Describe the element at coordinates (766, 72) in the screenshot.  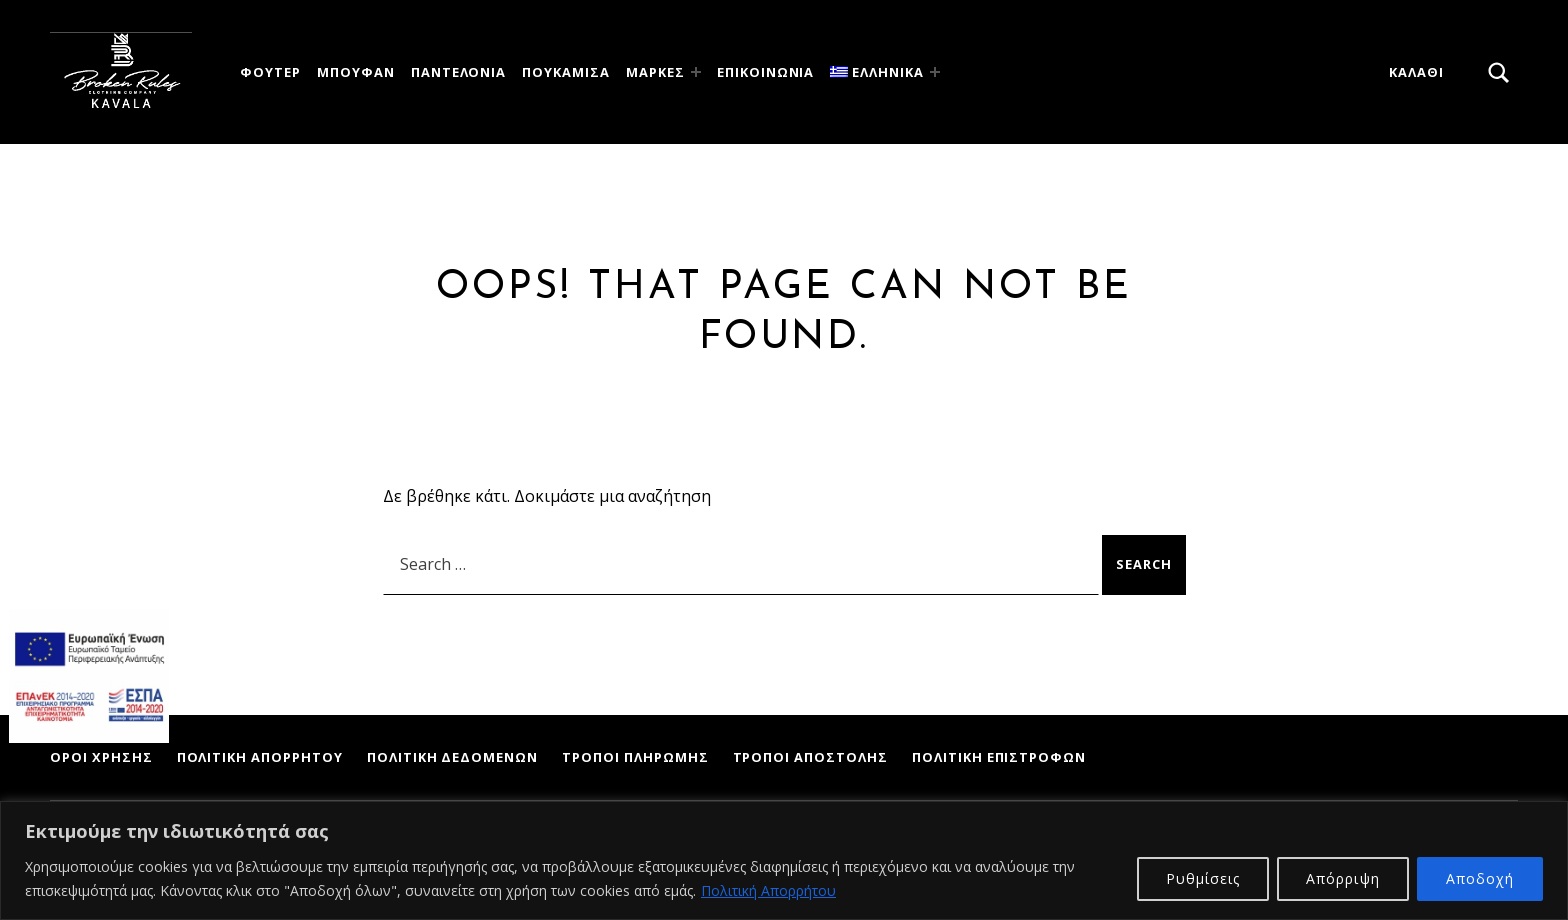
I see `ΕΠΙΚΟΙΝΩΝΙΑ` at that location.